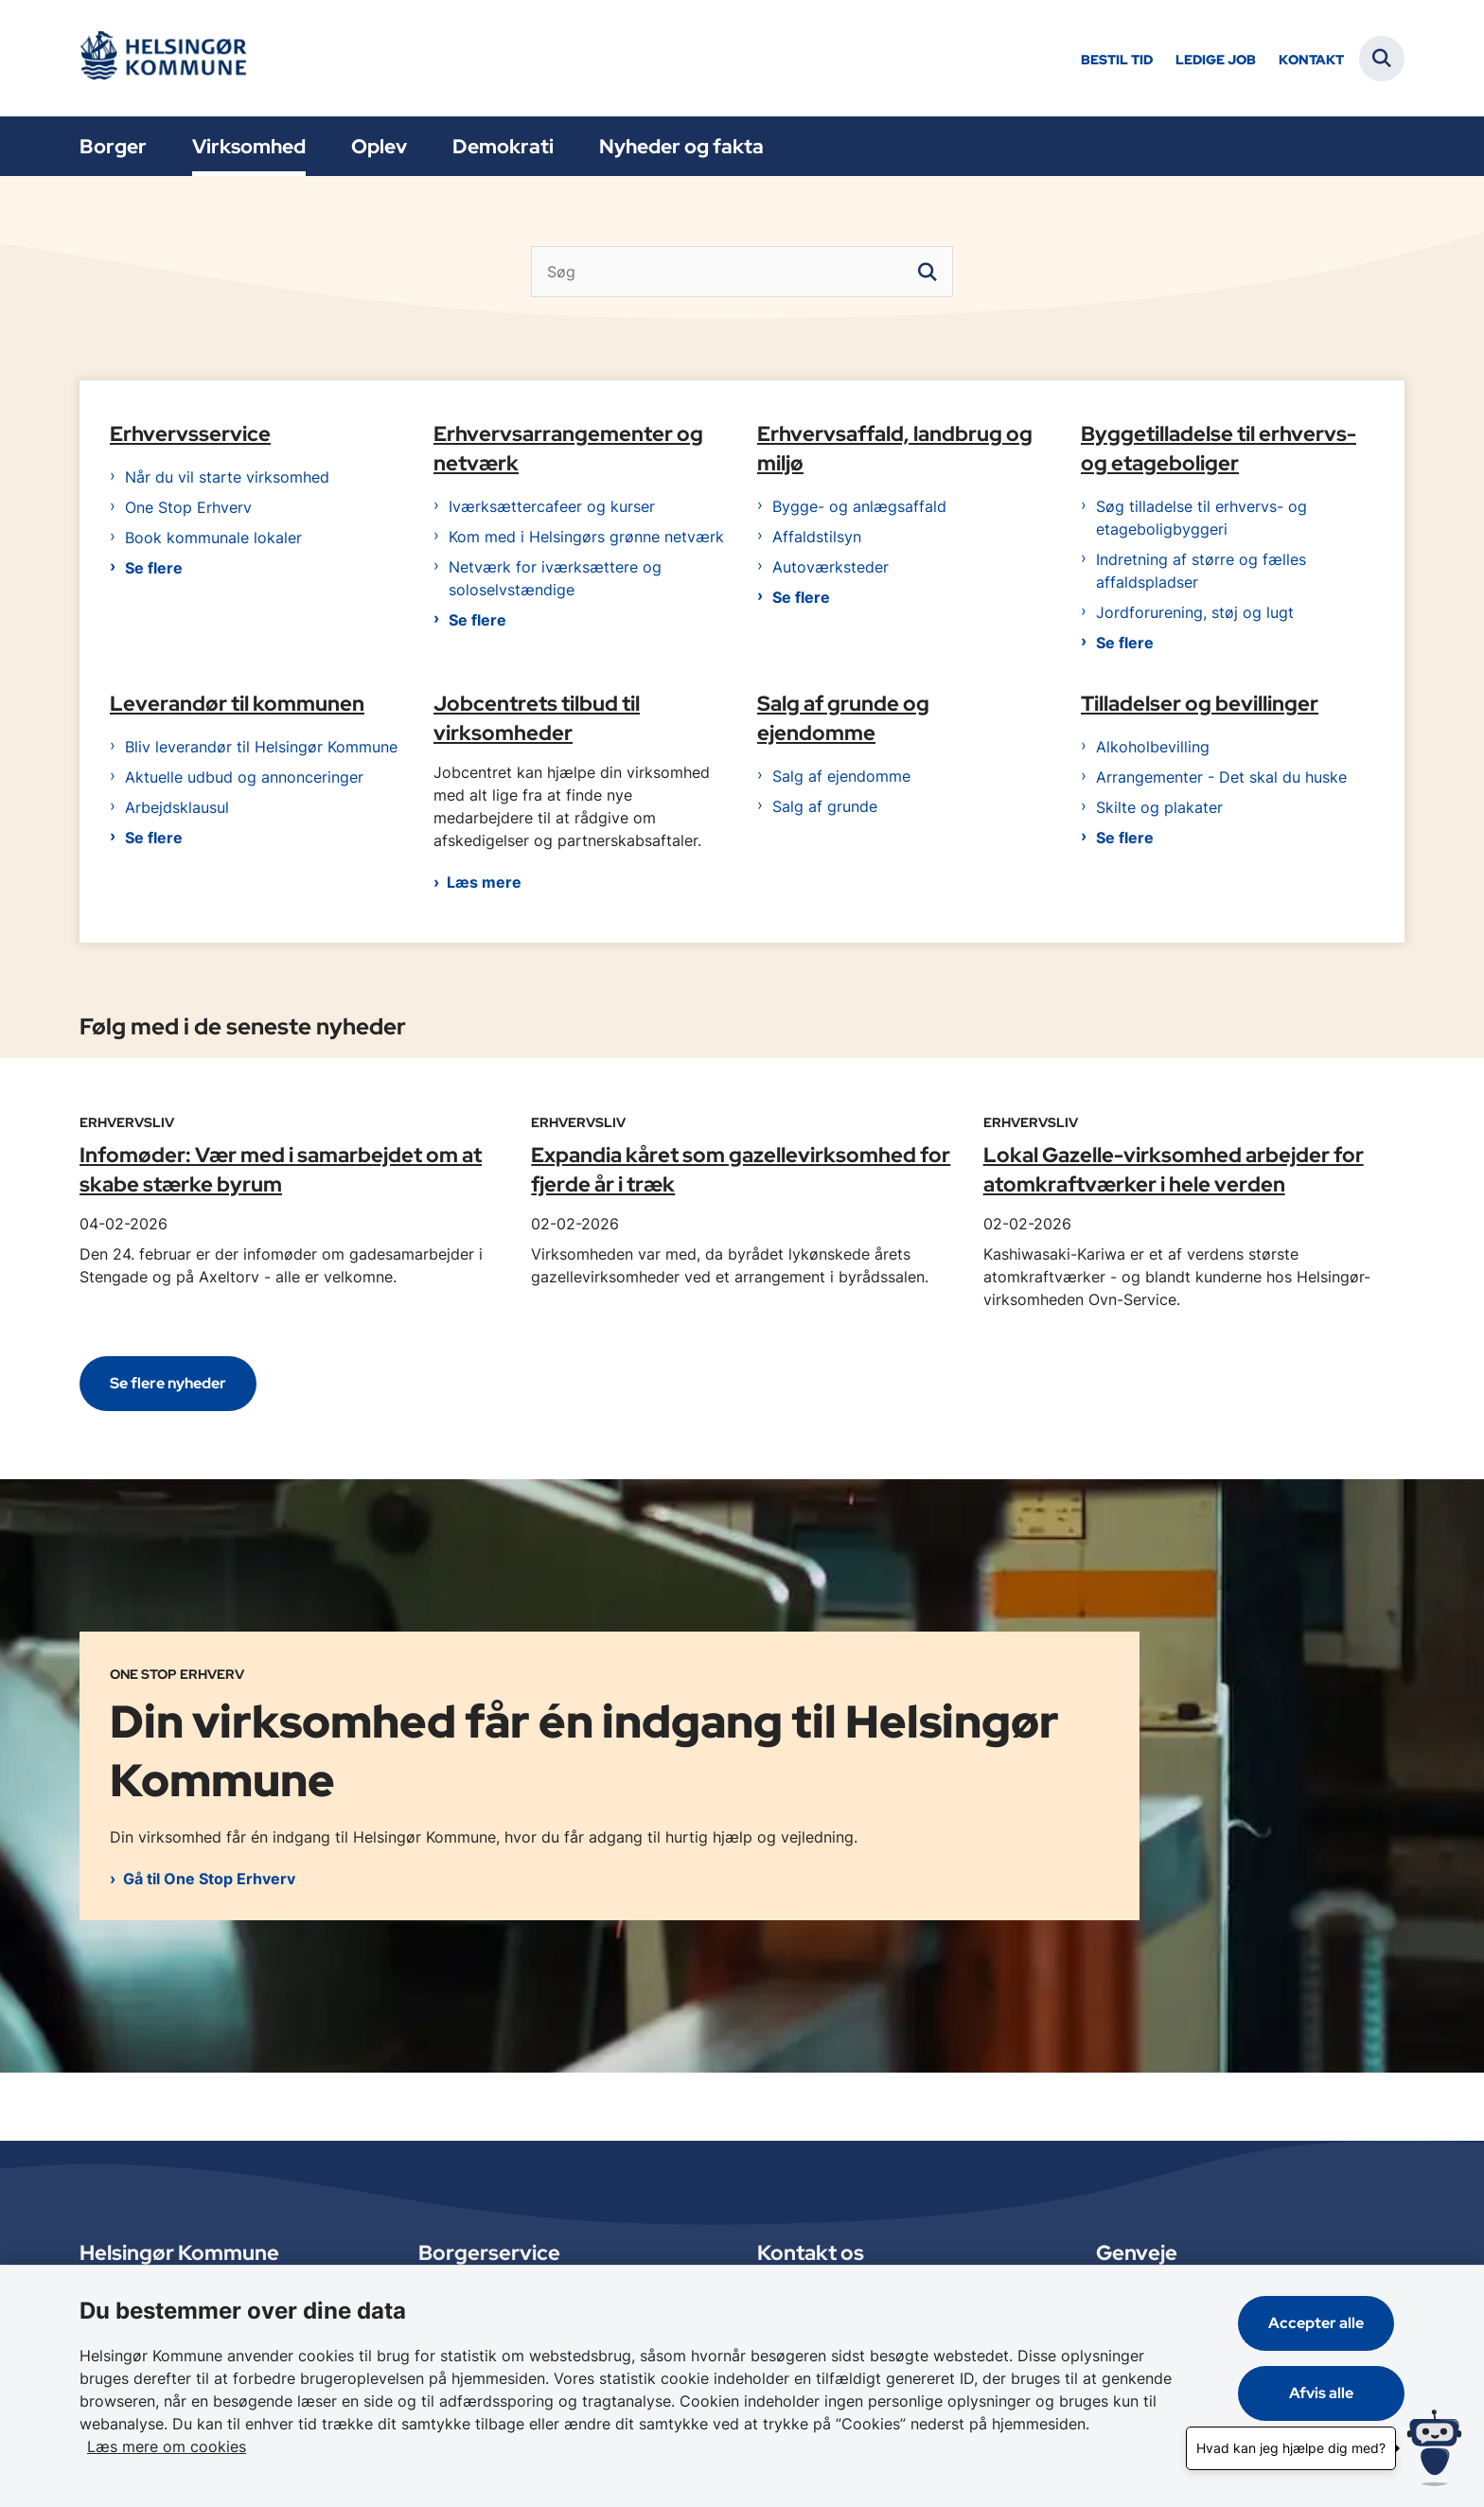 The width and height of the screenshot is (1484, 2507). What do you see at coordinates (188, 510) in the screenshot?
I see `One Stop Erhverv` at bounding box center [188, 510].